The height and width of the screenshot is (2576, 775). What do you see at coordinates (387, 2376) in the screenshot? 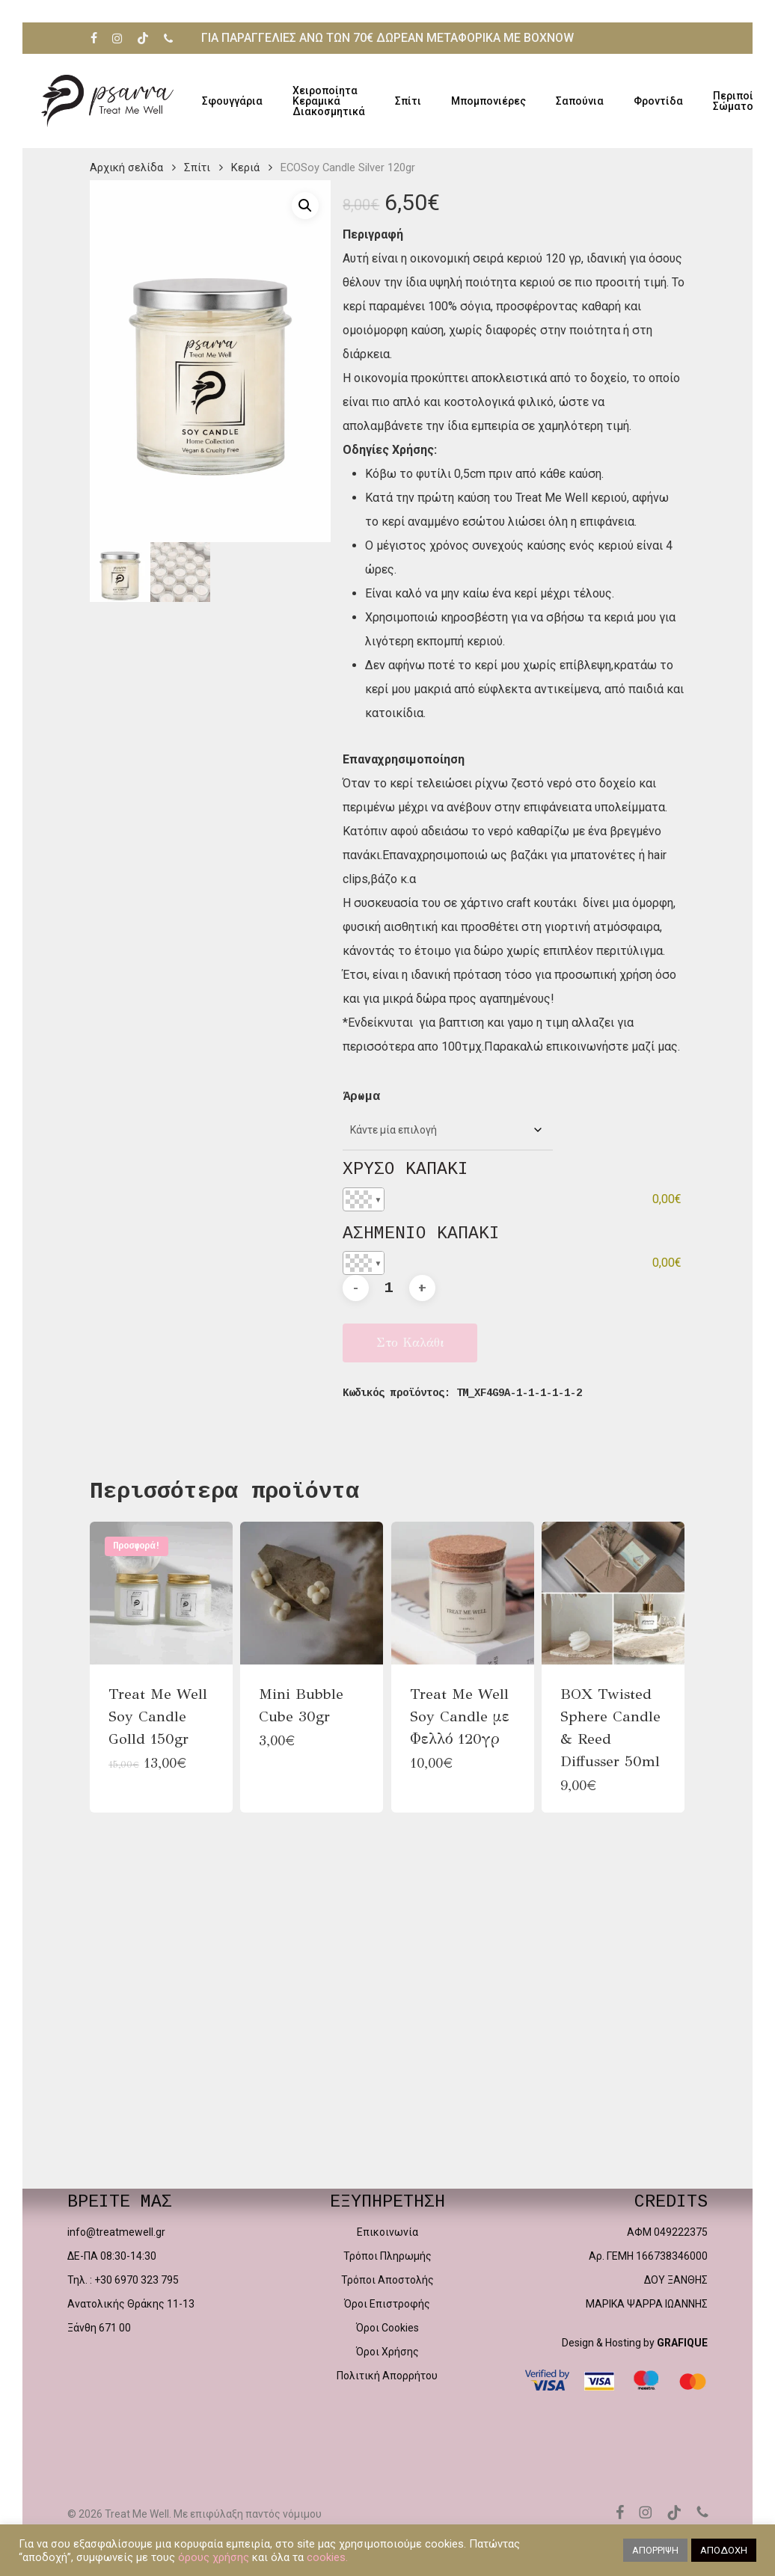
I see `Πολιτική Απορρήτου` at bounding box center [387, 2376].